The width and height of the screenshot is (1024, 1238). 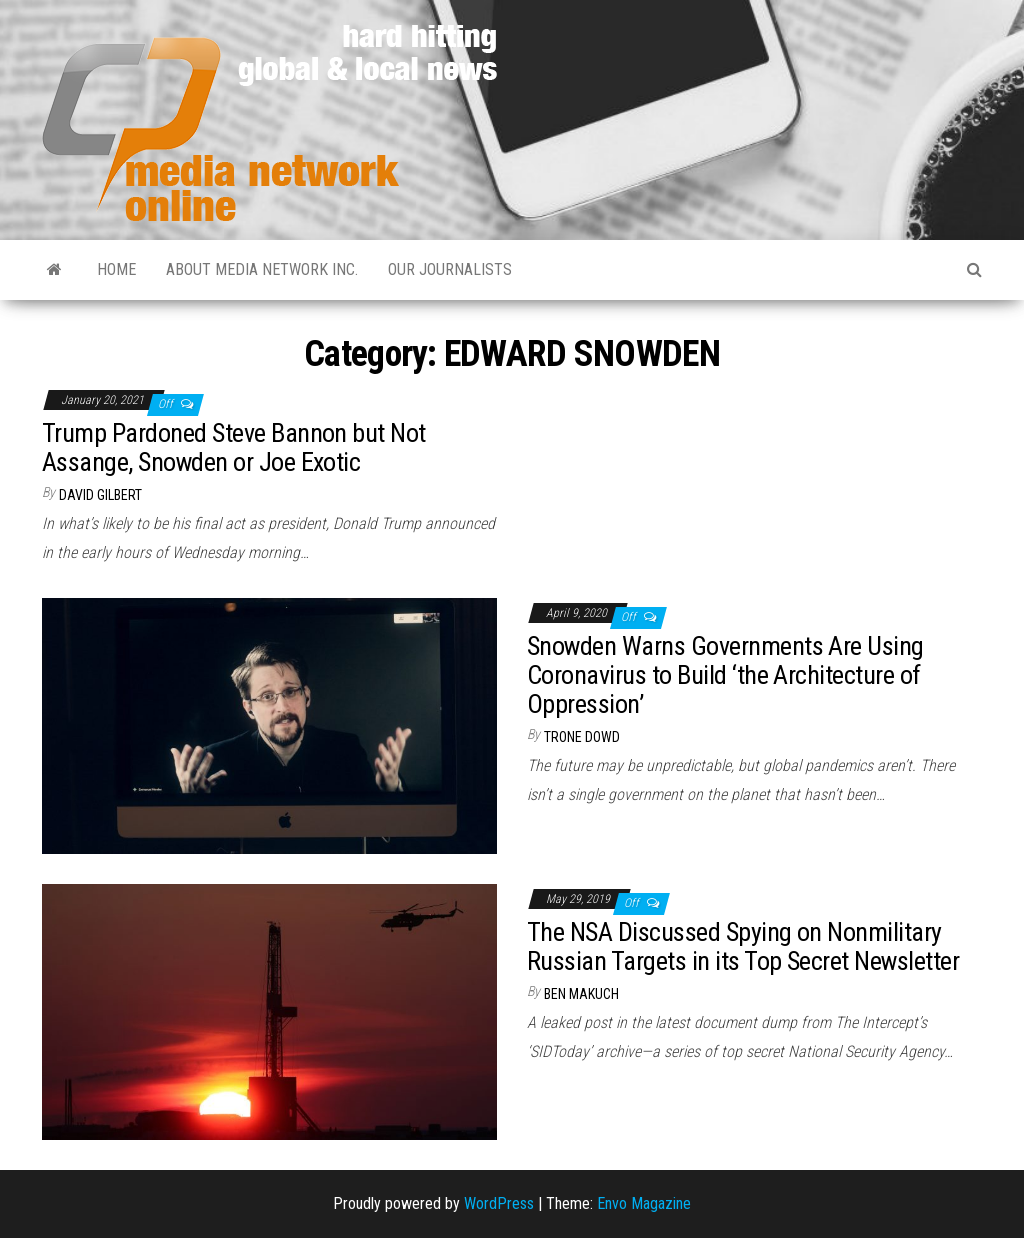 What do you see at coordinates (725, 674) in the screenshot?
I see `Snowden Warns Governments Are Using Coronavirus to Build ‘the Architecture of Oppression’` at bounding box center [725, 674].